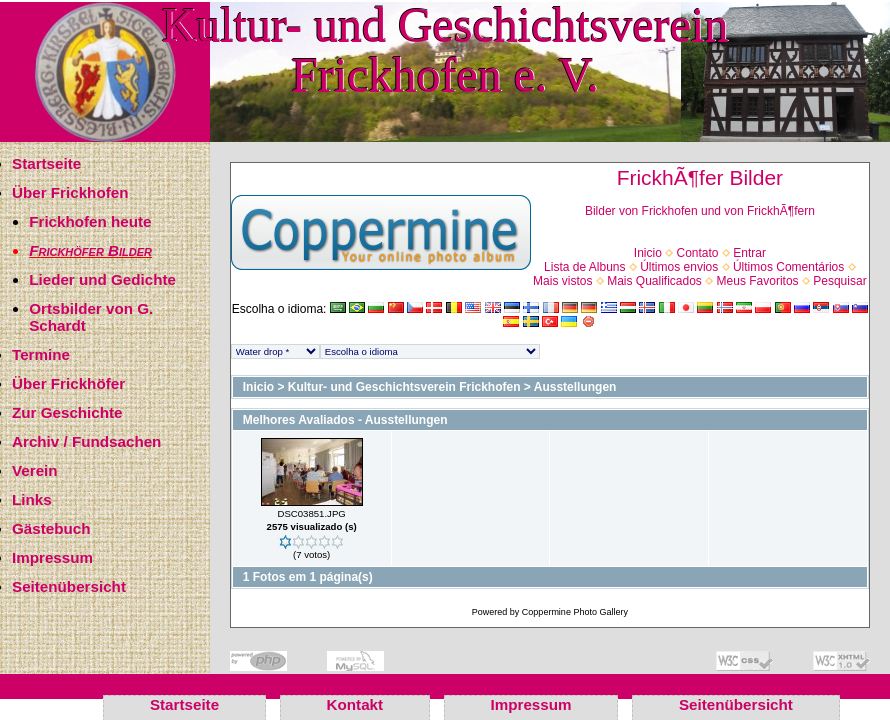 The image size is (890, 720). I want to click on Startseite, so click(46, 163).